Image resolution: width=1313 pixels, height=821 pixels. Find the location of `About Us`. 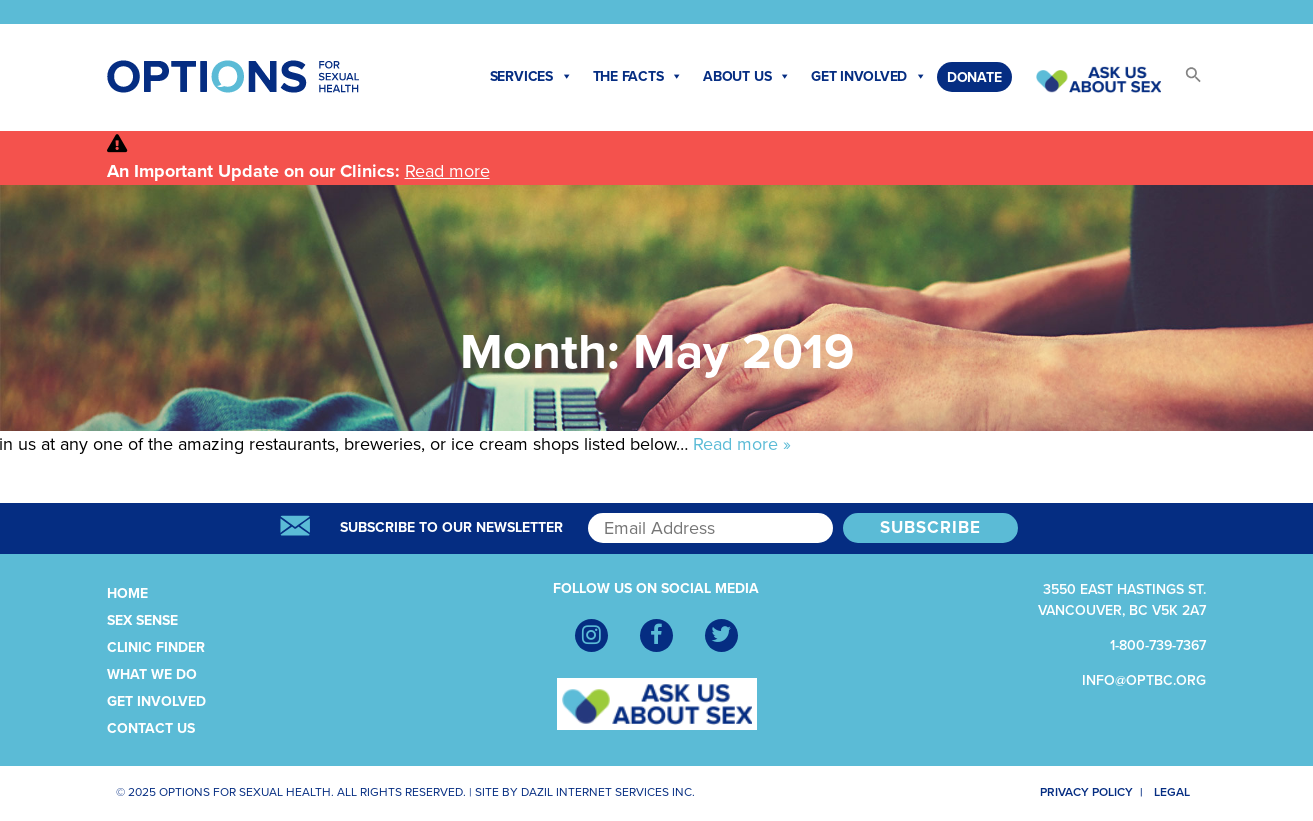

About Us is located at coordinates (747, 77).